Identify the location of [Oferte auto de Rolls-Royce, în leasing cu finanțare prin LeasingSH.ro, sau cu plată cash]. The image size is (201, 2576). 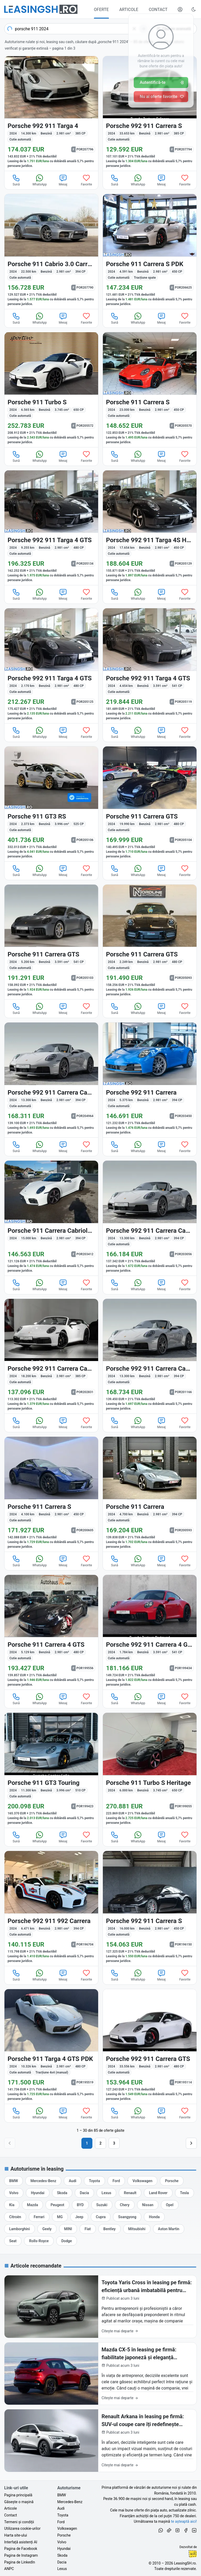
(39, 2241).